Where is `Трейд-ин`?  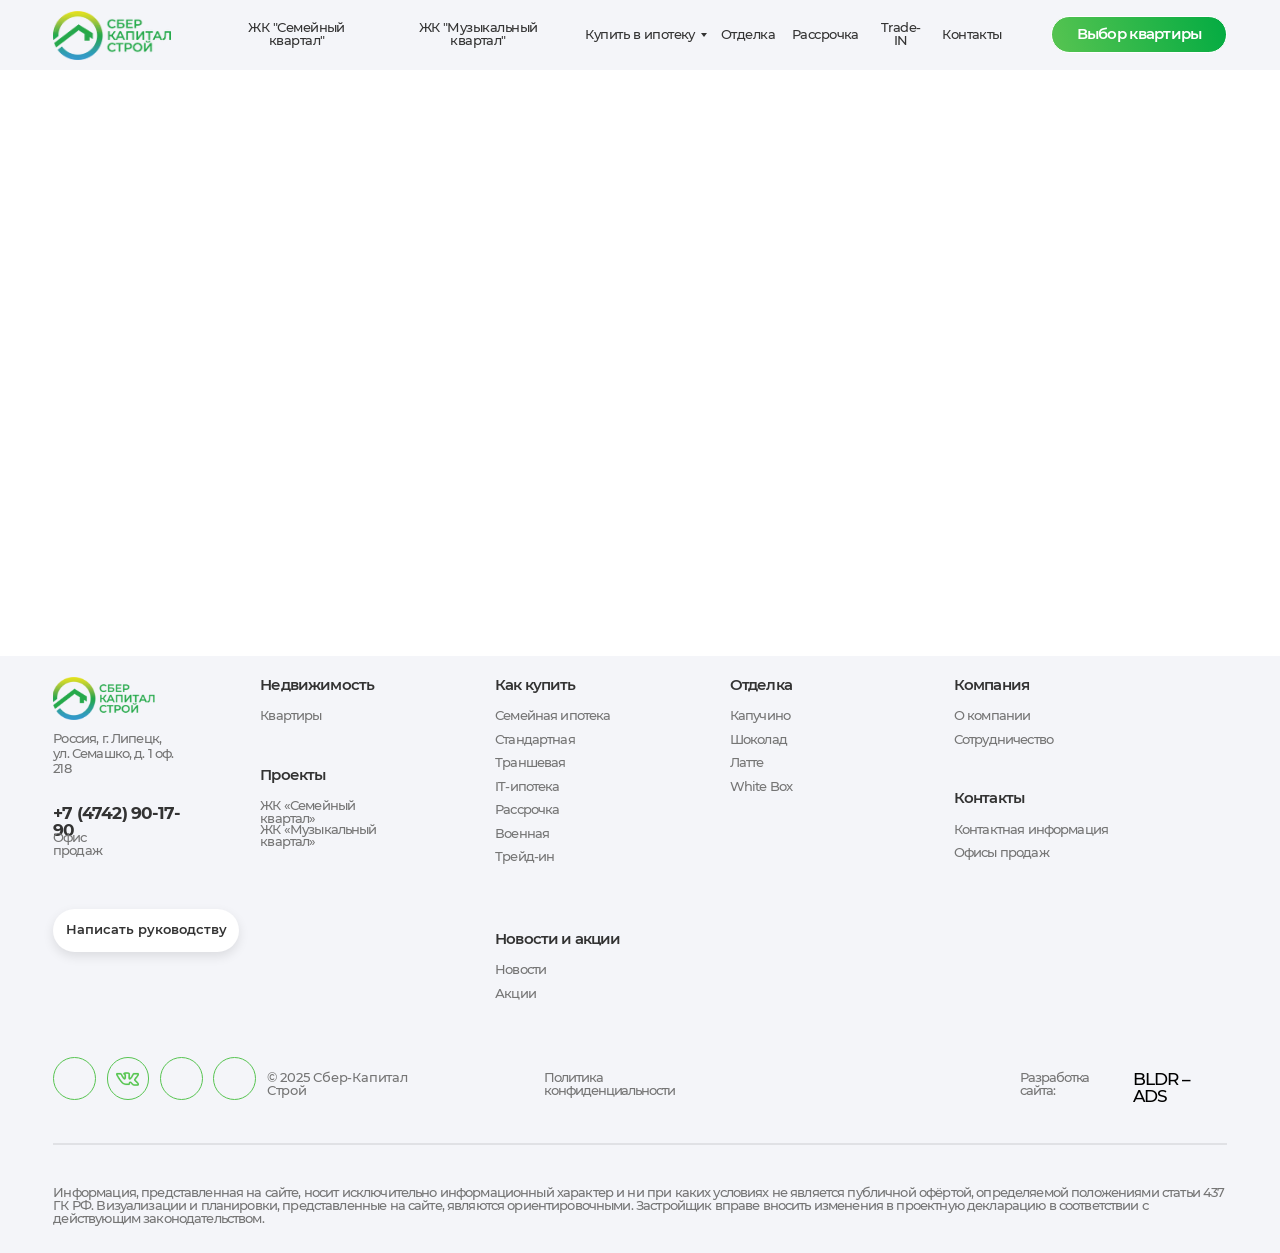
Трейд-ин is located at coordinates (524, 856).